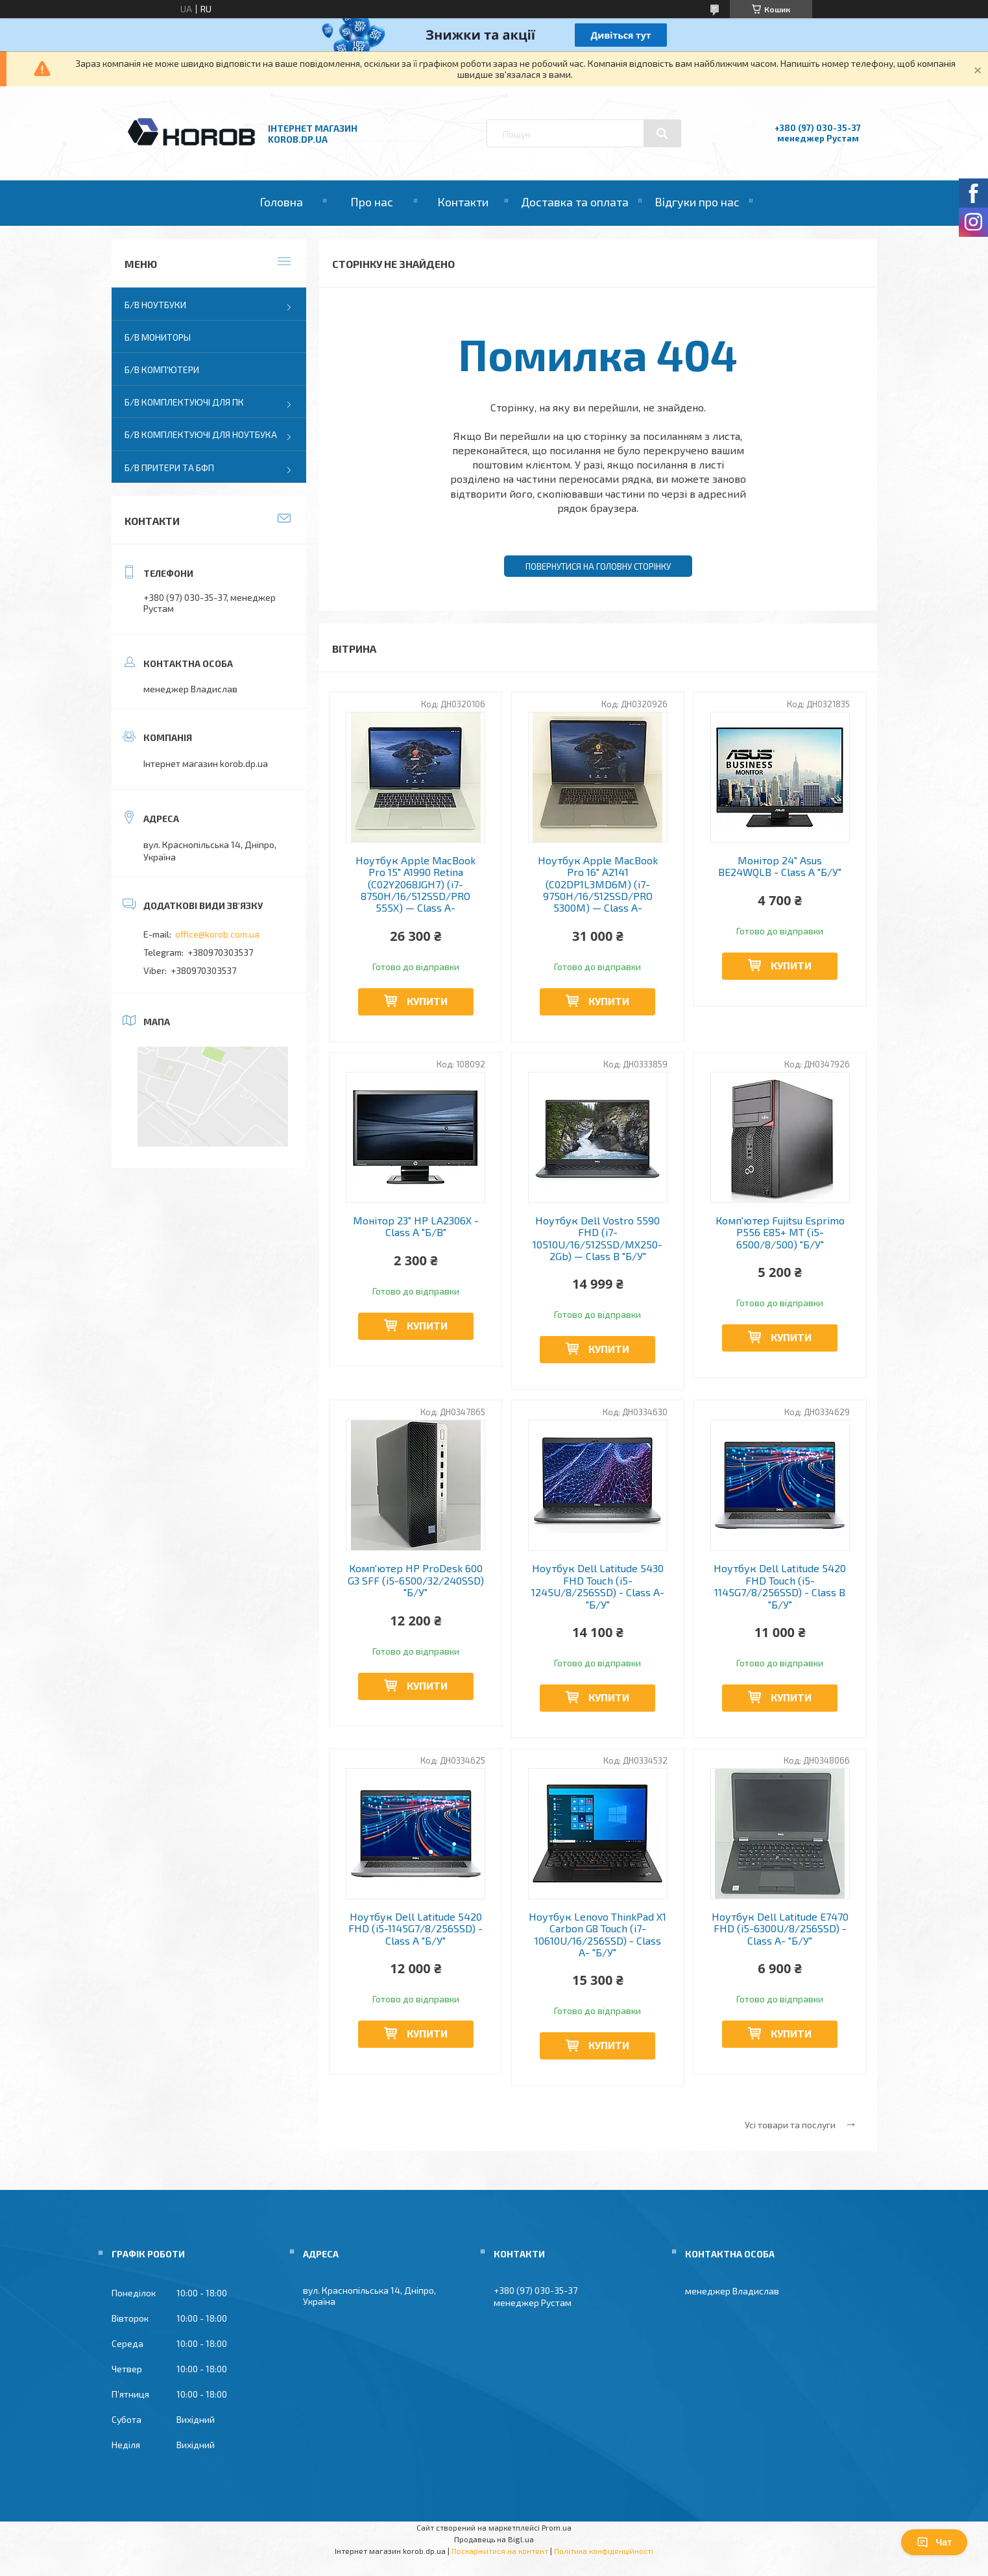 The height and width of the screenshot is (2576, 988). What do you see at coordinates (184, 401) in the screenshot?
I see `Б/В Комплектуючі для ПК` at bounding box center [184, 401].